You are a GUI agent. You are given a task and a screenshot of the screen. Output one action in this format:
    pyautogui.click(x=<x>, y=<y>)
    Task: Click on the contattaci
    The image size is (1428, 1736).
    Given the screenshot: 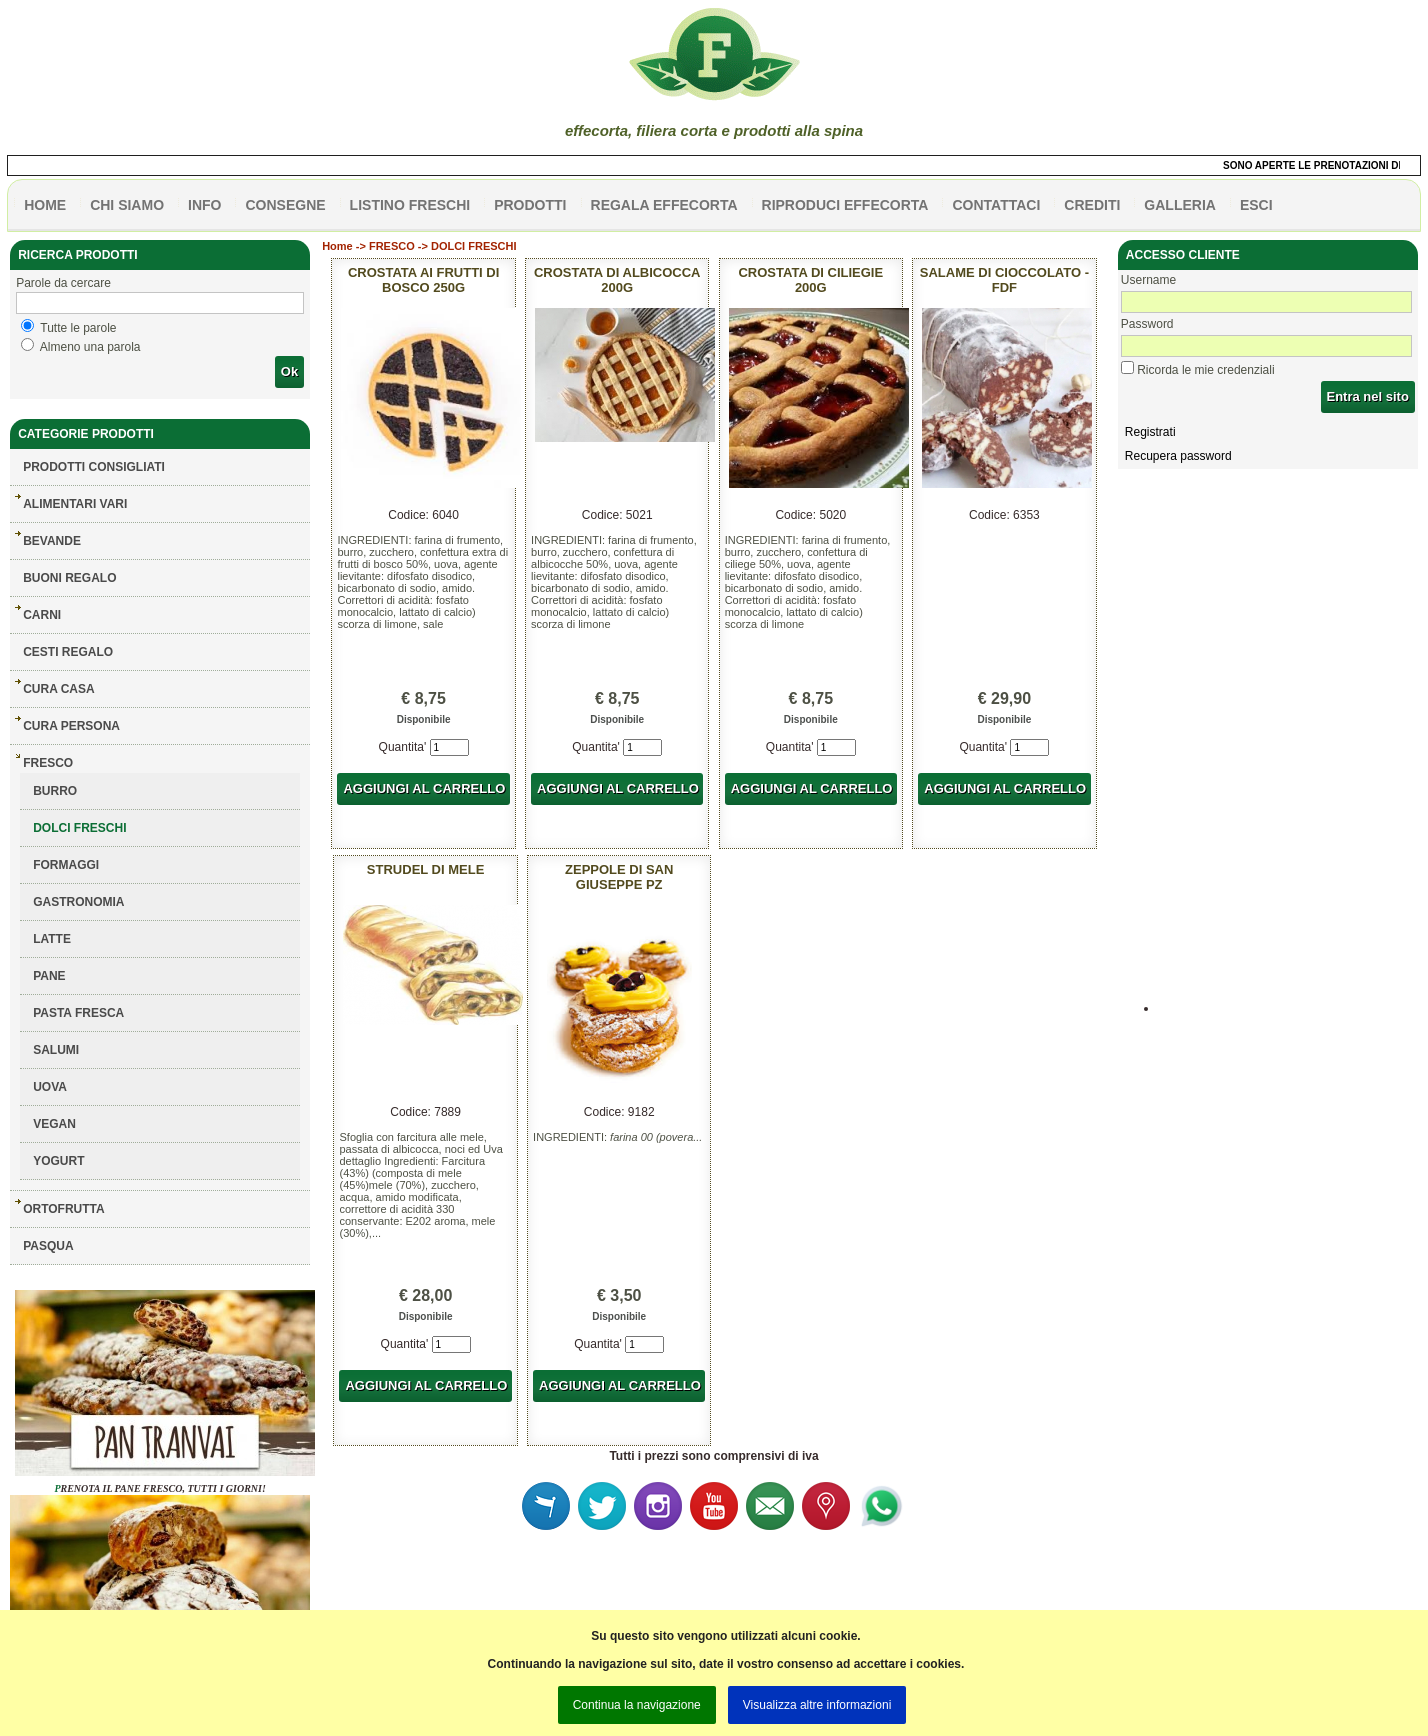 What is the action you would take?
    pyautogui.click(x=996, y=205)
    